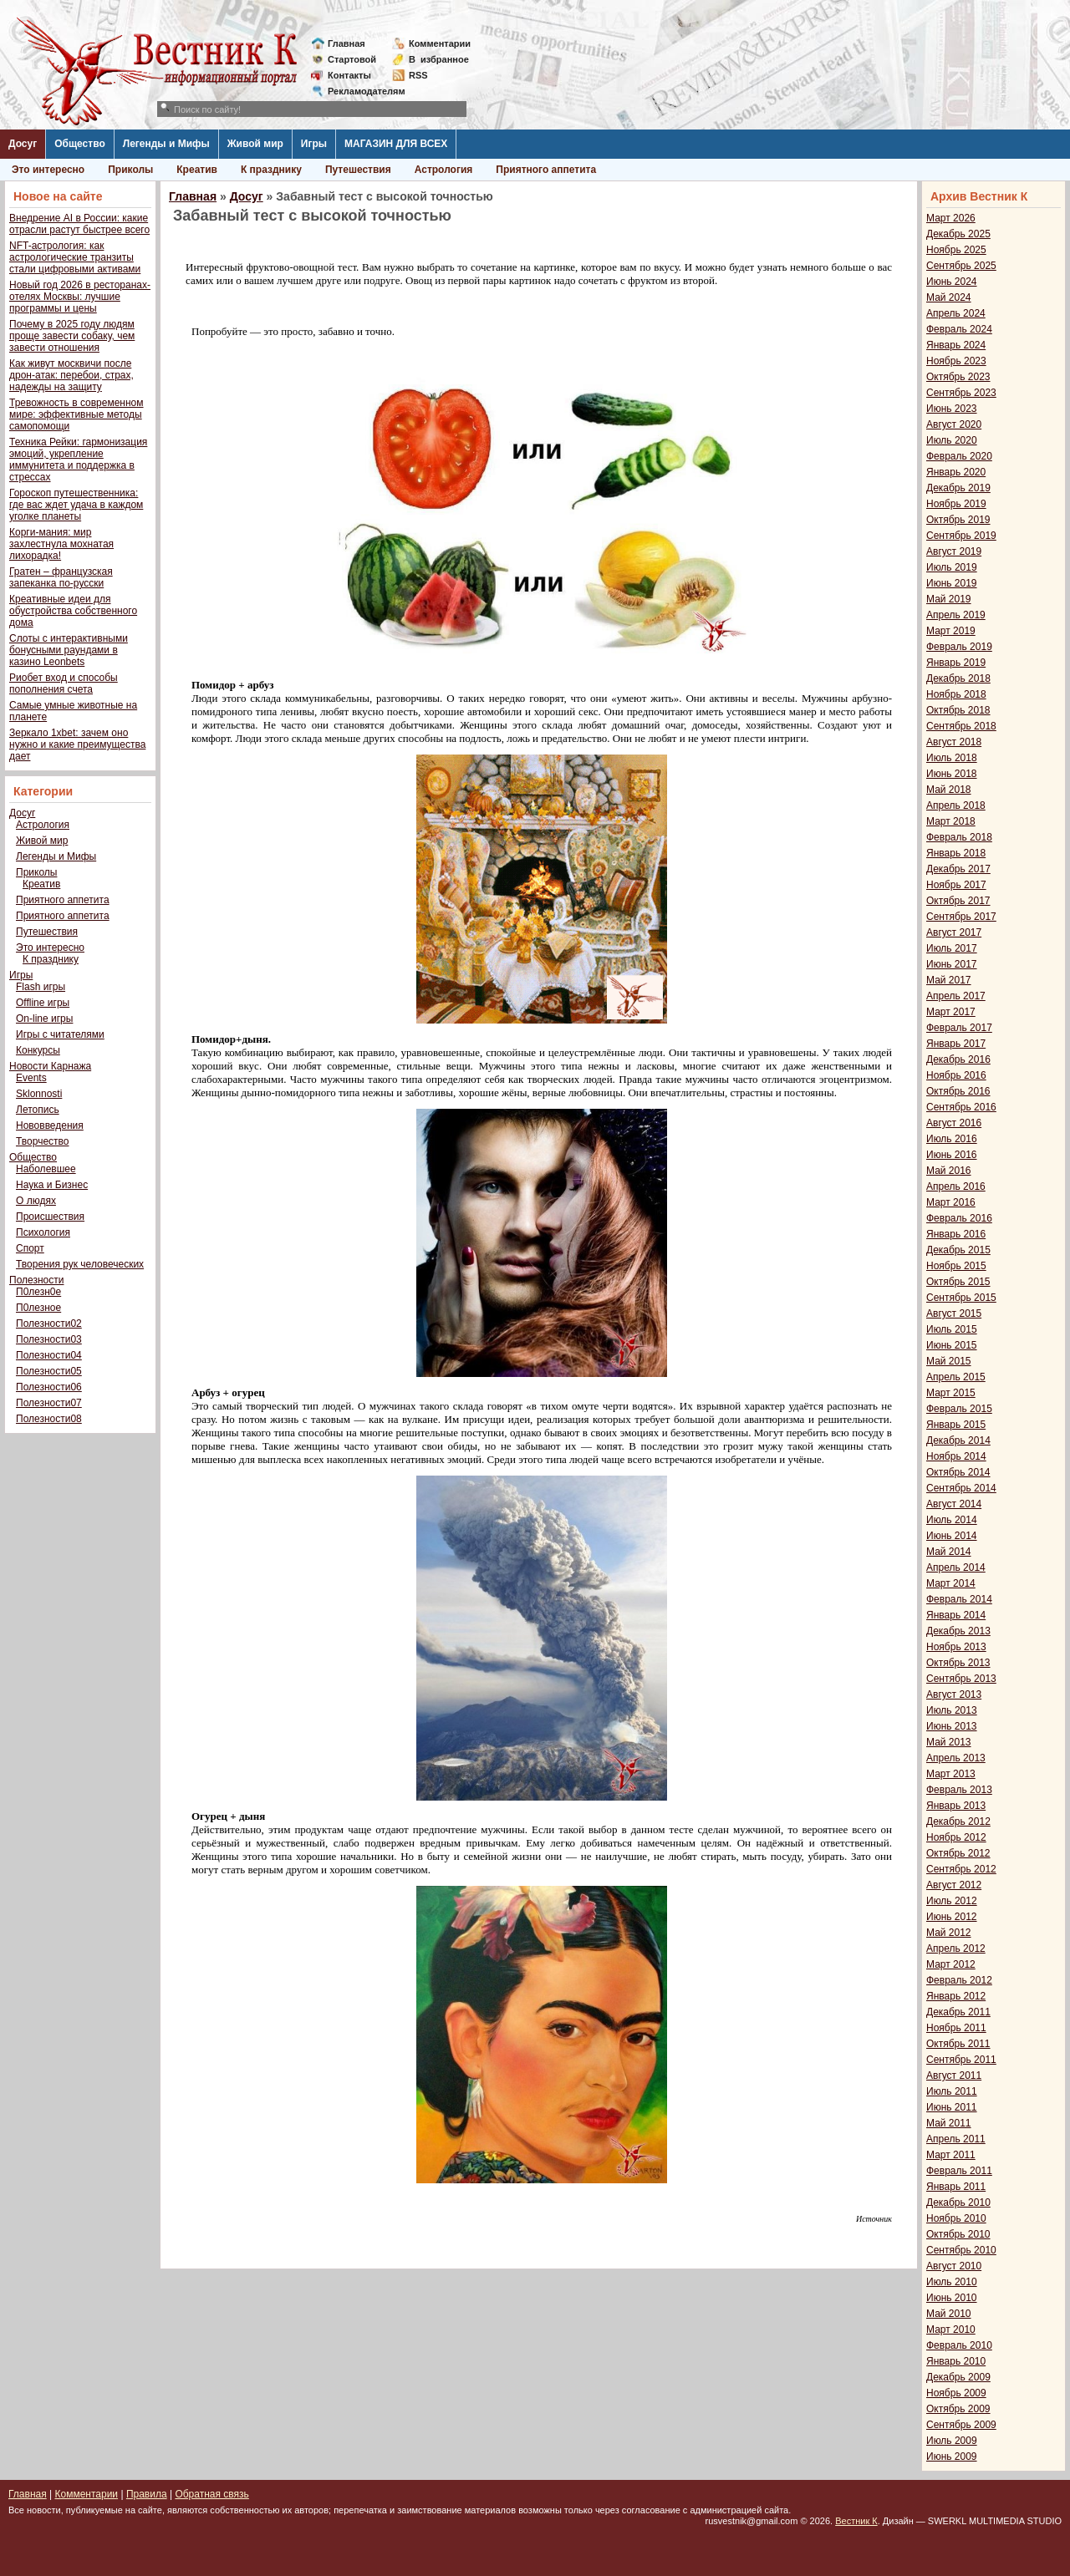 This screenshot has height=2576, width=1070. Describe the element at coordinates (166, 144) in the screenshot. I see `Легенды и Мифы` at that location.